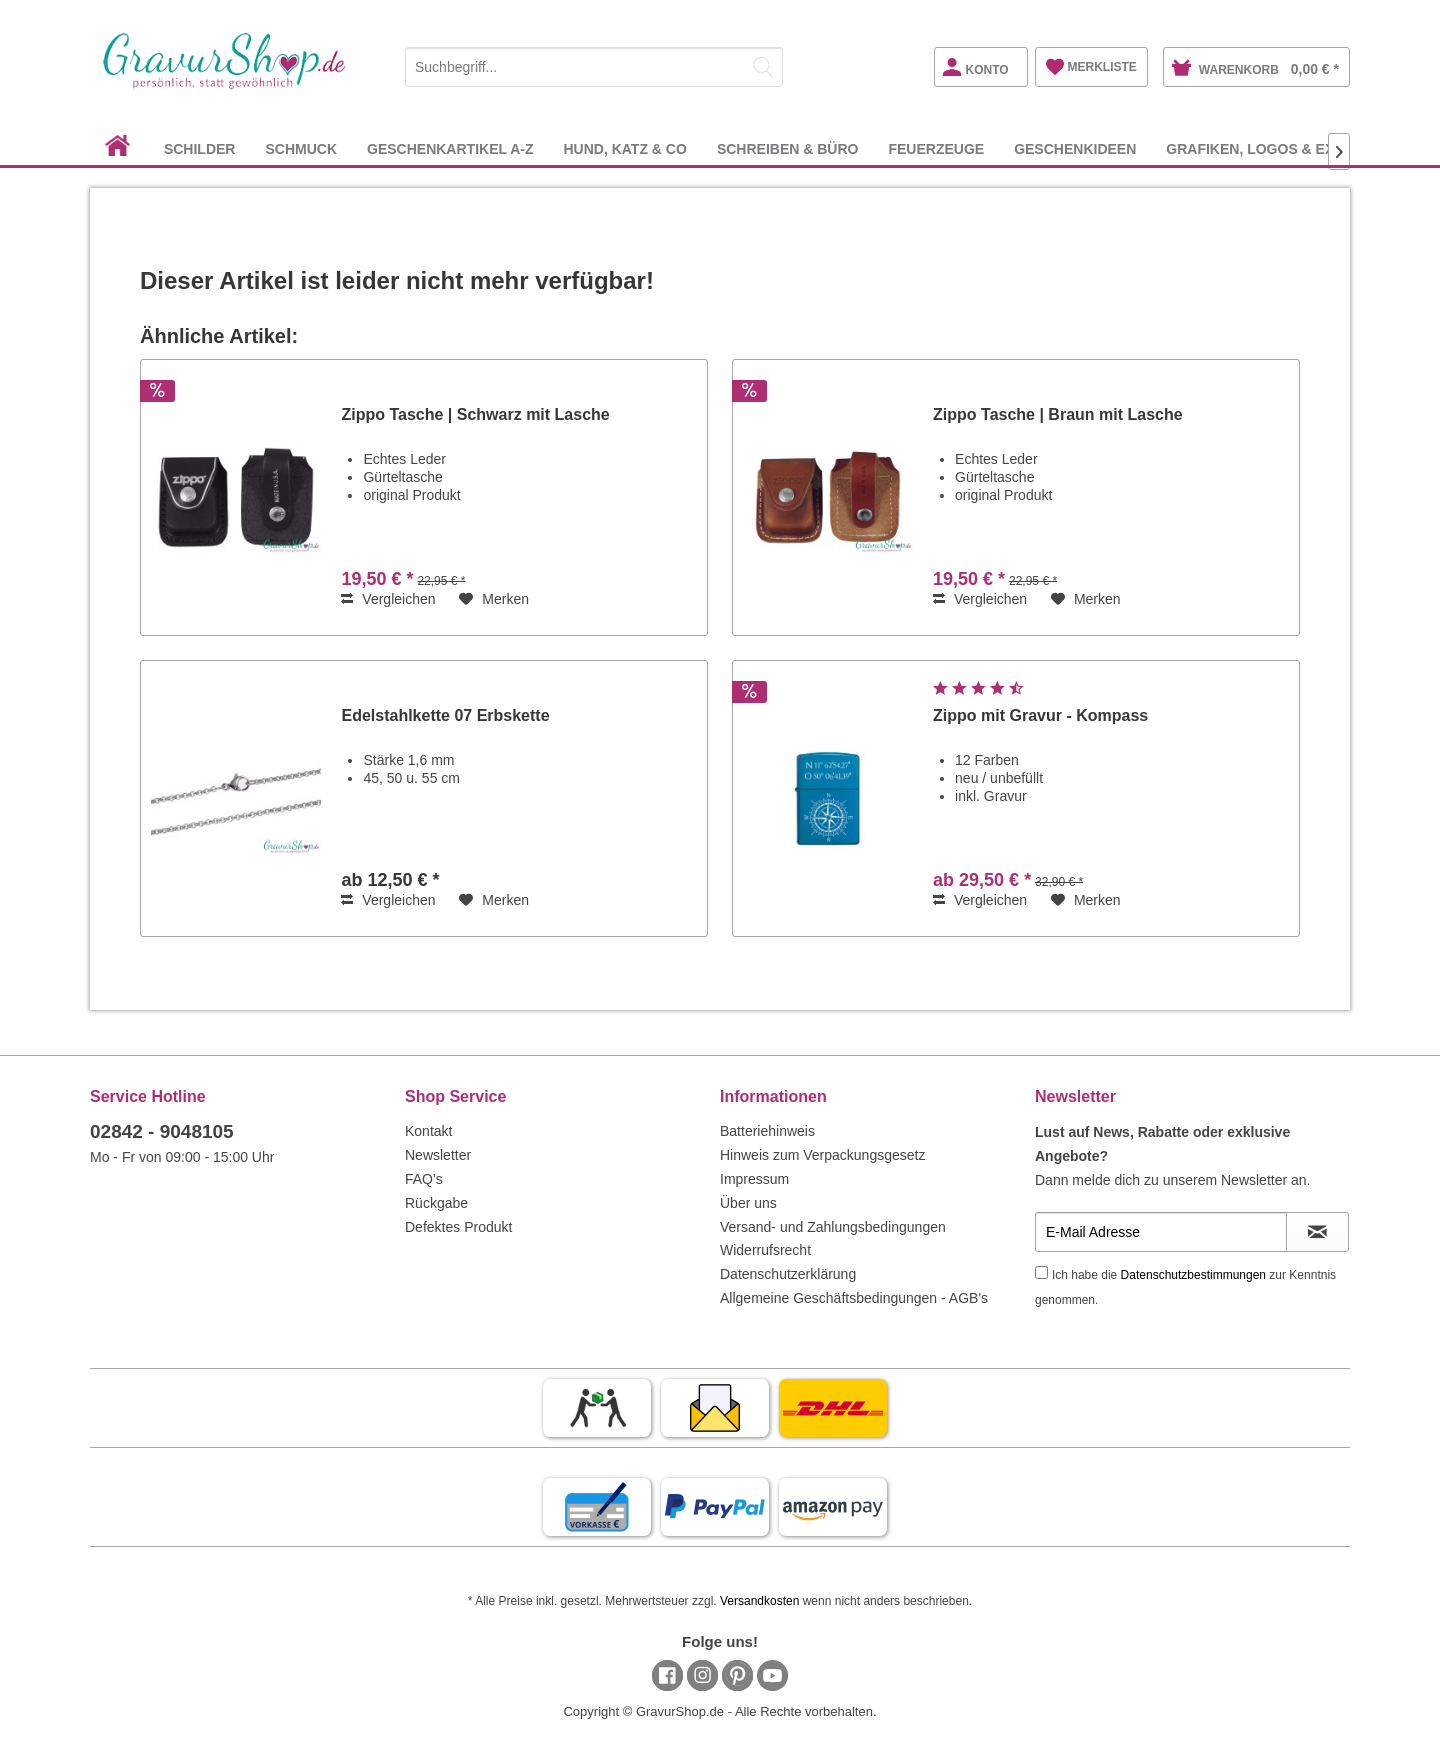  What do you see at coordinates (759, 1601) in the screenshot?
I see `Versandkosten` at bounding box center [759, 1601].